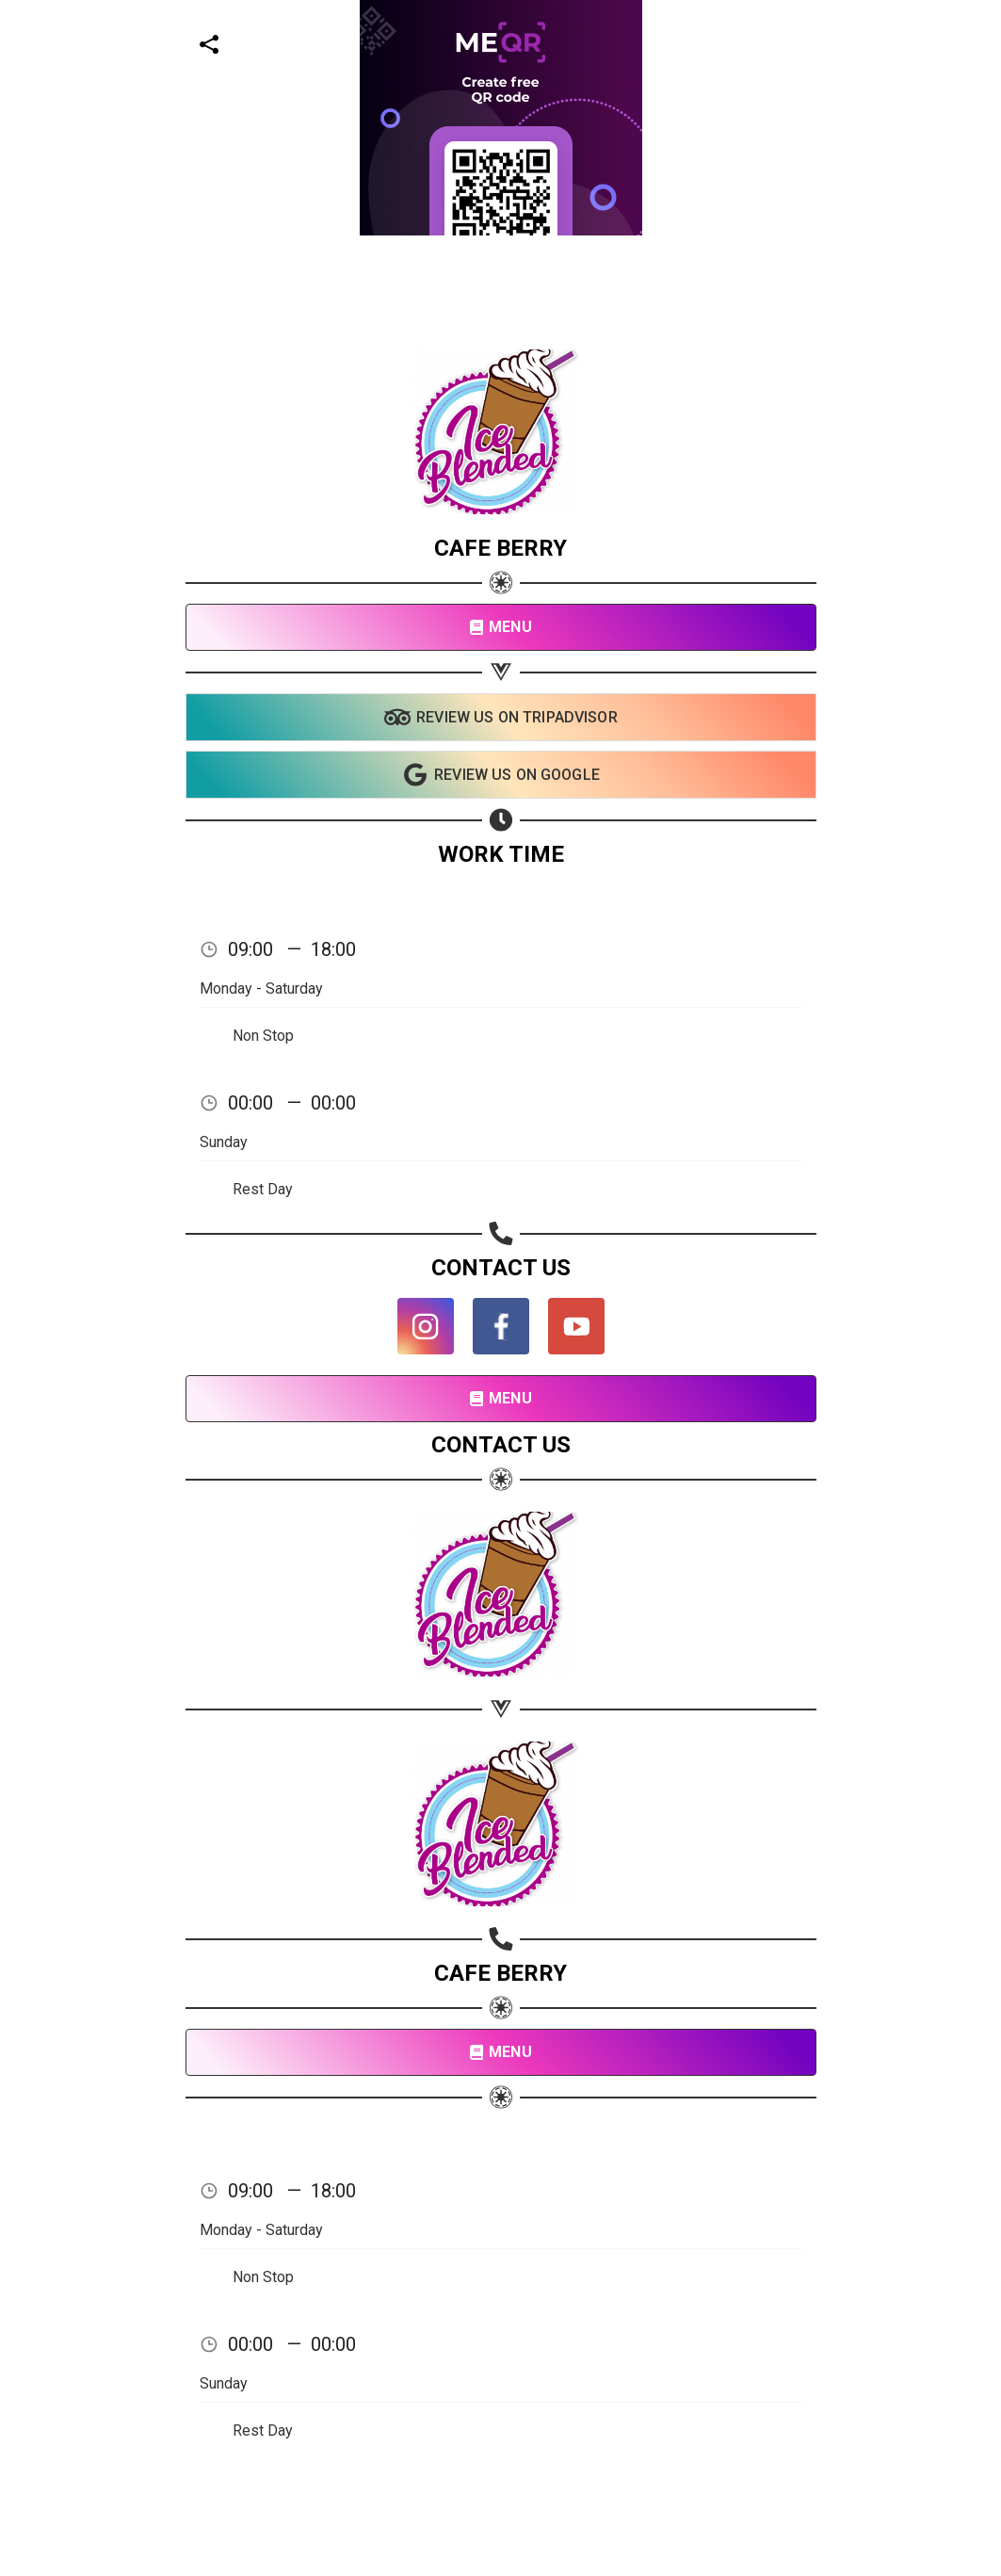 The width and height of the screenshot is (1001, 2576). What do you see at coordinates (493, 132) in the screenshot?
I see `[Advertisement]` at bounding box center [493, 132].